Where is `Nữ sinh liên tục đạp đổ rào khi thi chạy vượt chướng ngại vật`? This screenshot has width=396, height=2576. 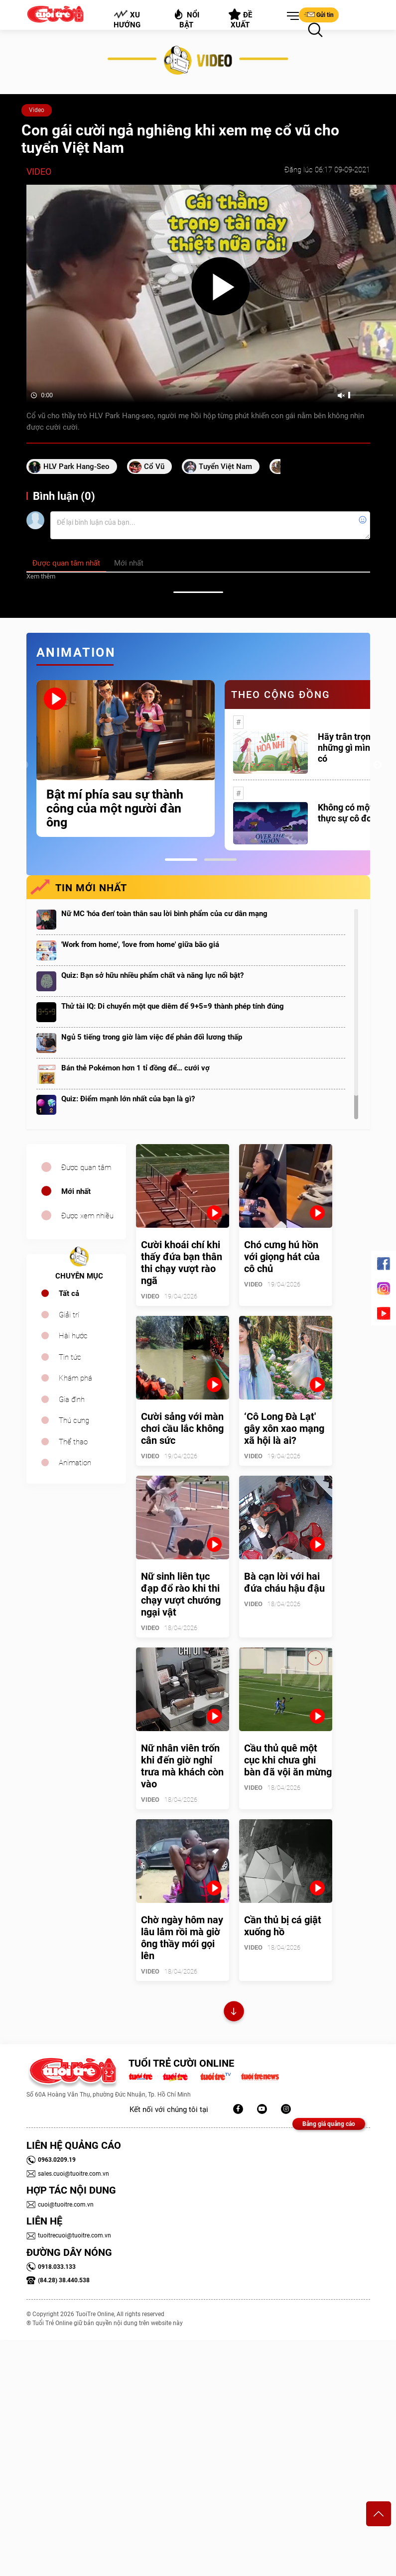 Nữ sinh liên tục đạp đổ rào khi thi chạy vượt chướng ngại vật is located at coordinates (181, 1594).